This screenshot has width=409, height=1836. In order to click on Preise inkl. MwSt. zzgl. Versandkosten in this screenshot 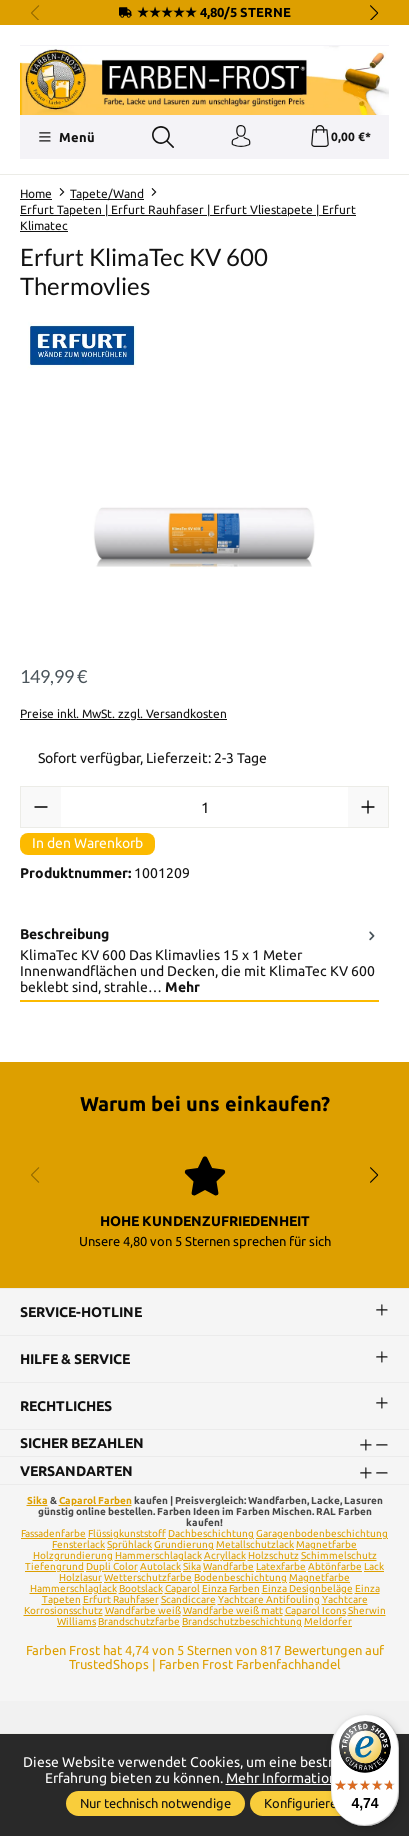, I will do `click(123, 713)`.